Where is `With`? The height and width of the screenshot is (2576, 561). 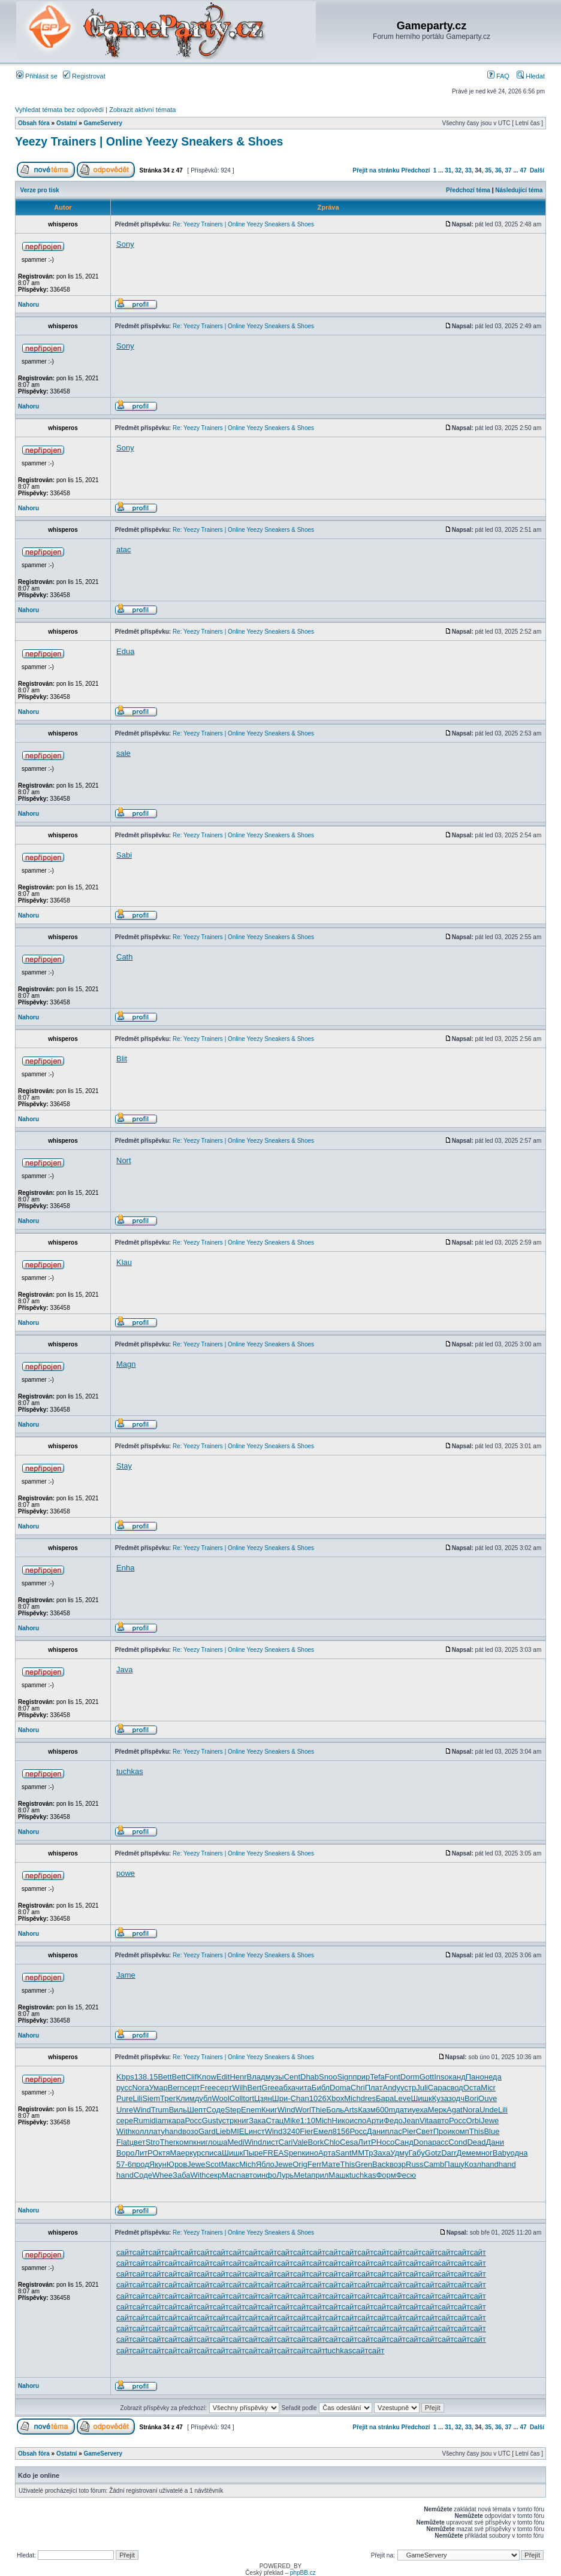 With is located at coordinates (124, 2131).